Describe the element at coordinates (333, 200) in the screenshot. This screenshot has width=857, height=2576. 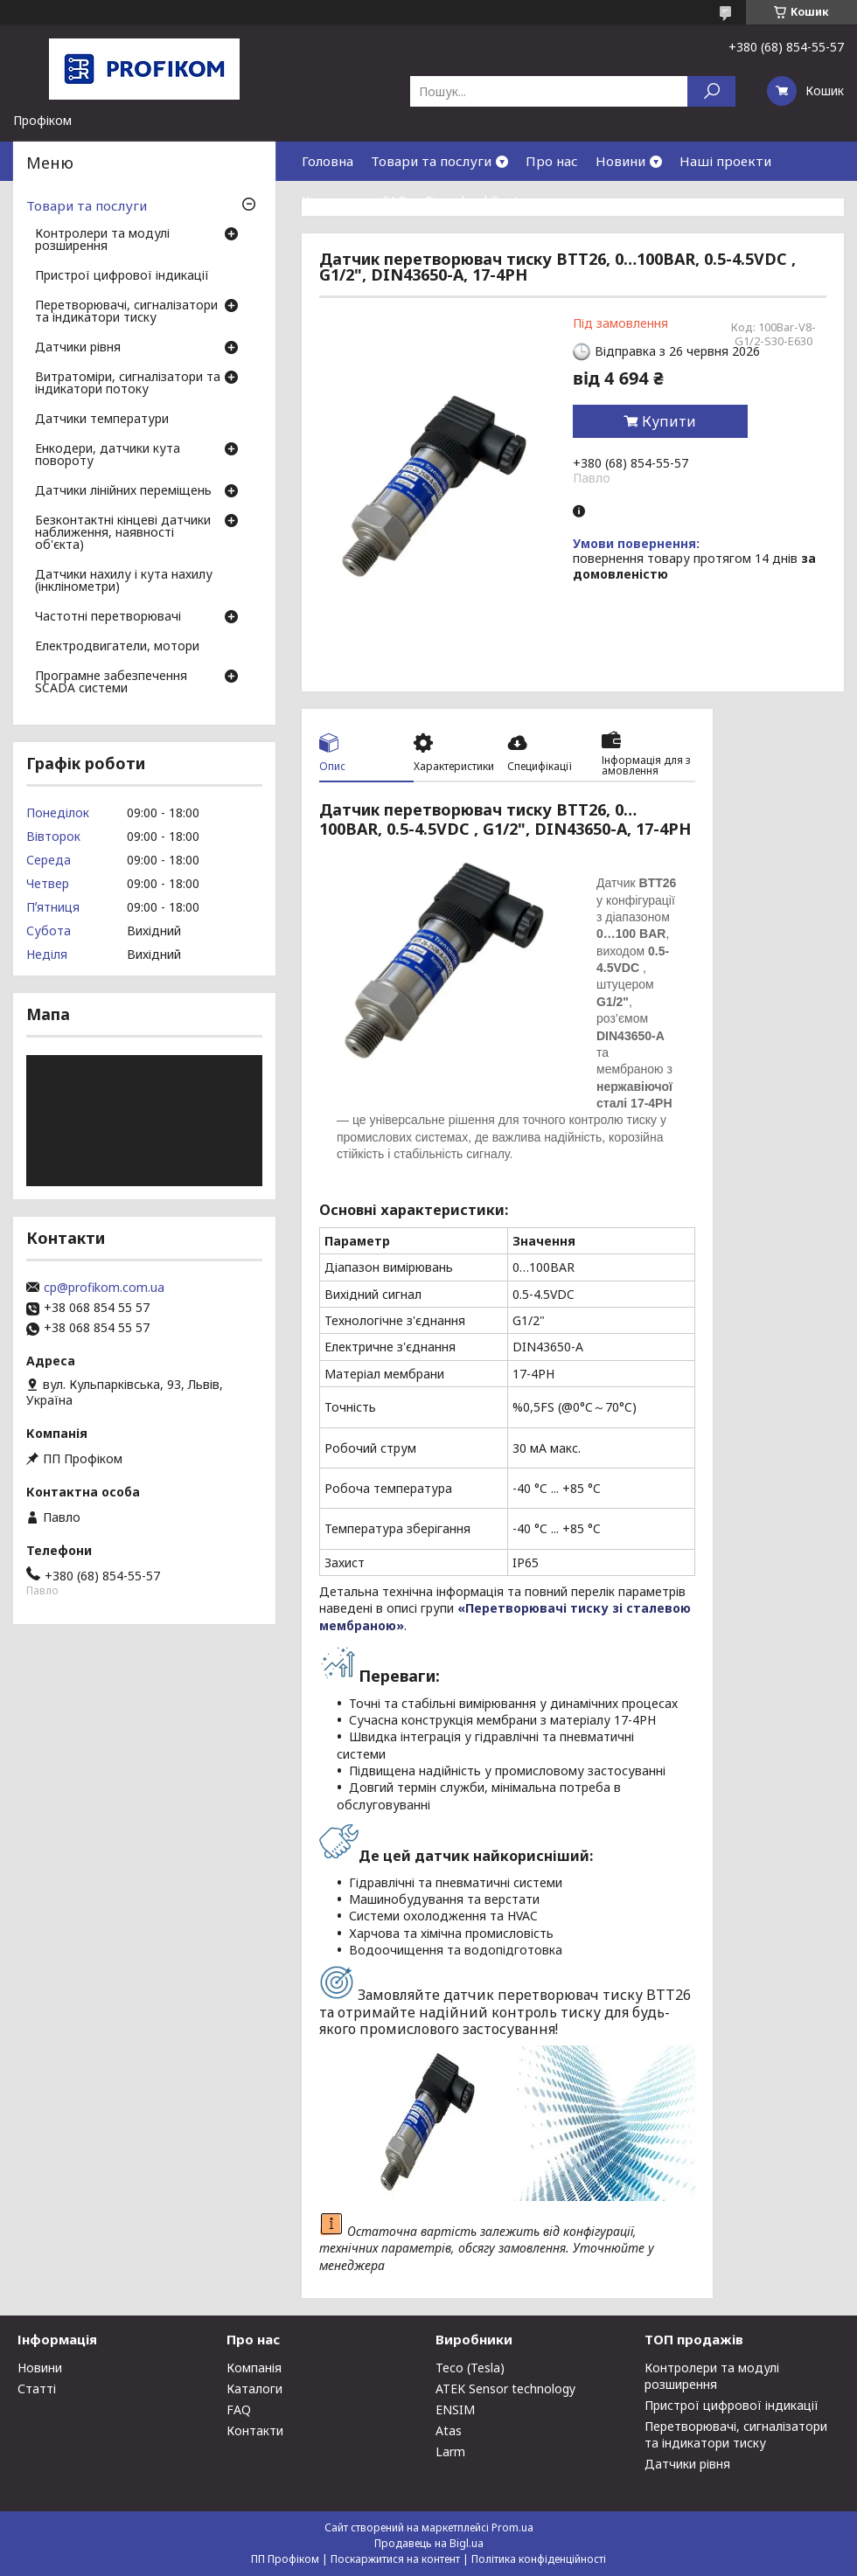
I see `Контакти` at that location.